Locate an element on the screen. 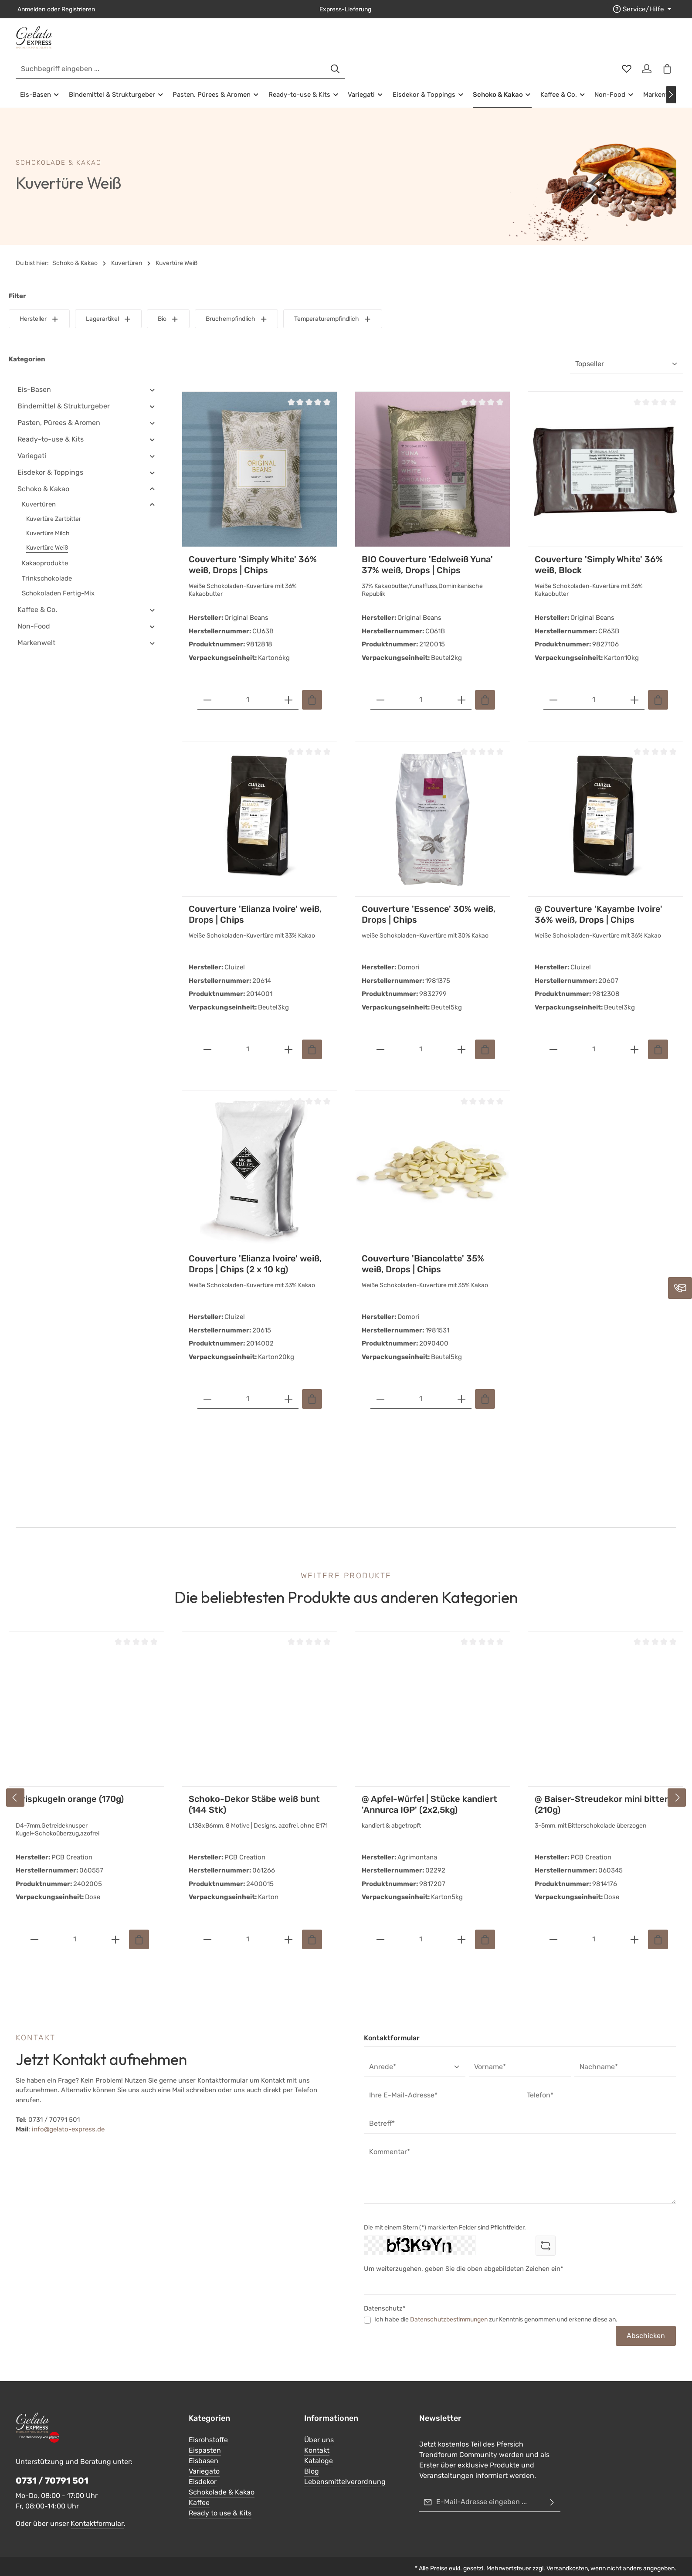 Image resolution: width=692 pixels, height=2576 pixels. [Kontaktieren Sie uns] is located at coordinates (680, 1288).